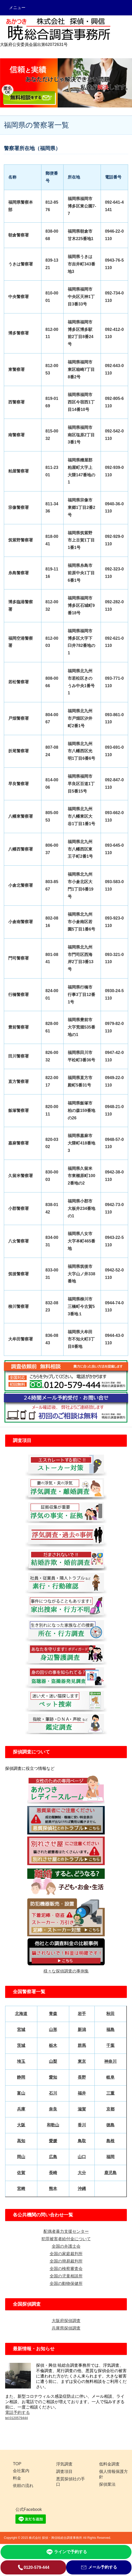 The width and height of the screenshot is (132, 2576). Describe the element at coordinates (82, 2061) in the screenshot. I see `東京` at that location.